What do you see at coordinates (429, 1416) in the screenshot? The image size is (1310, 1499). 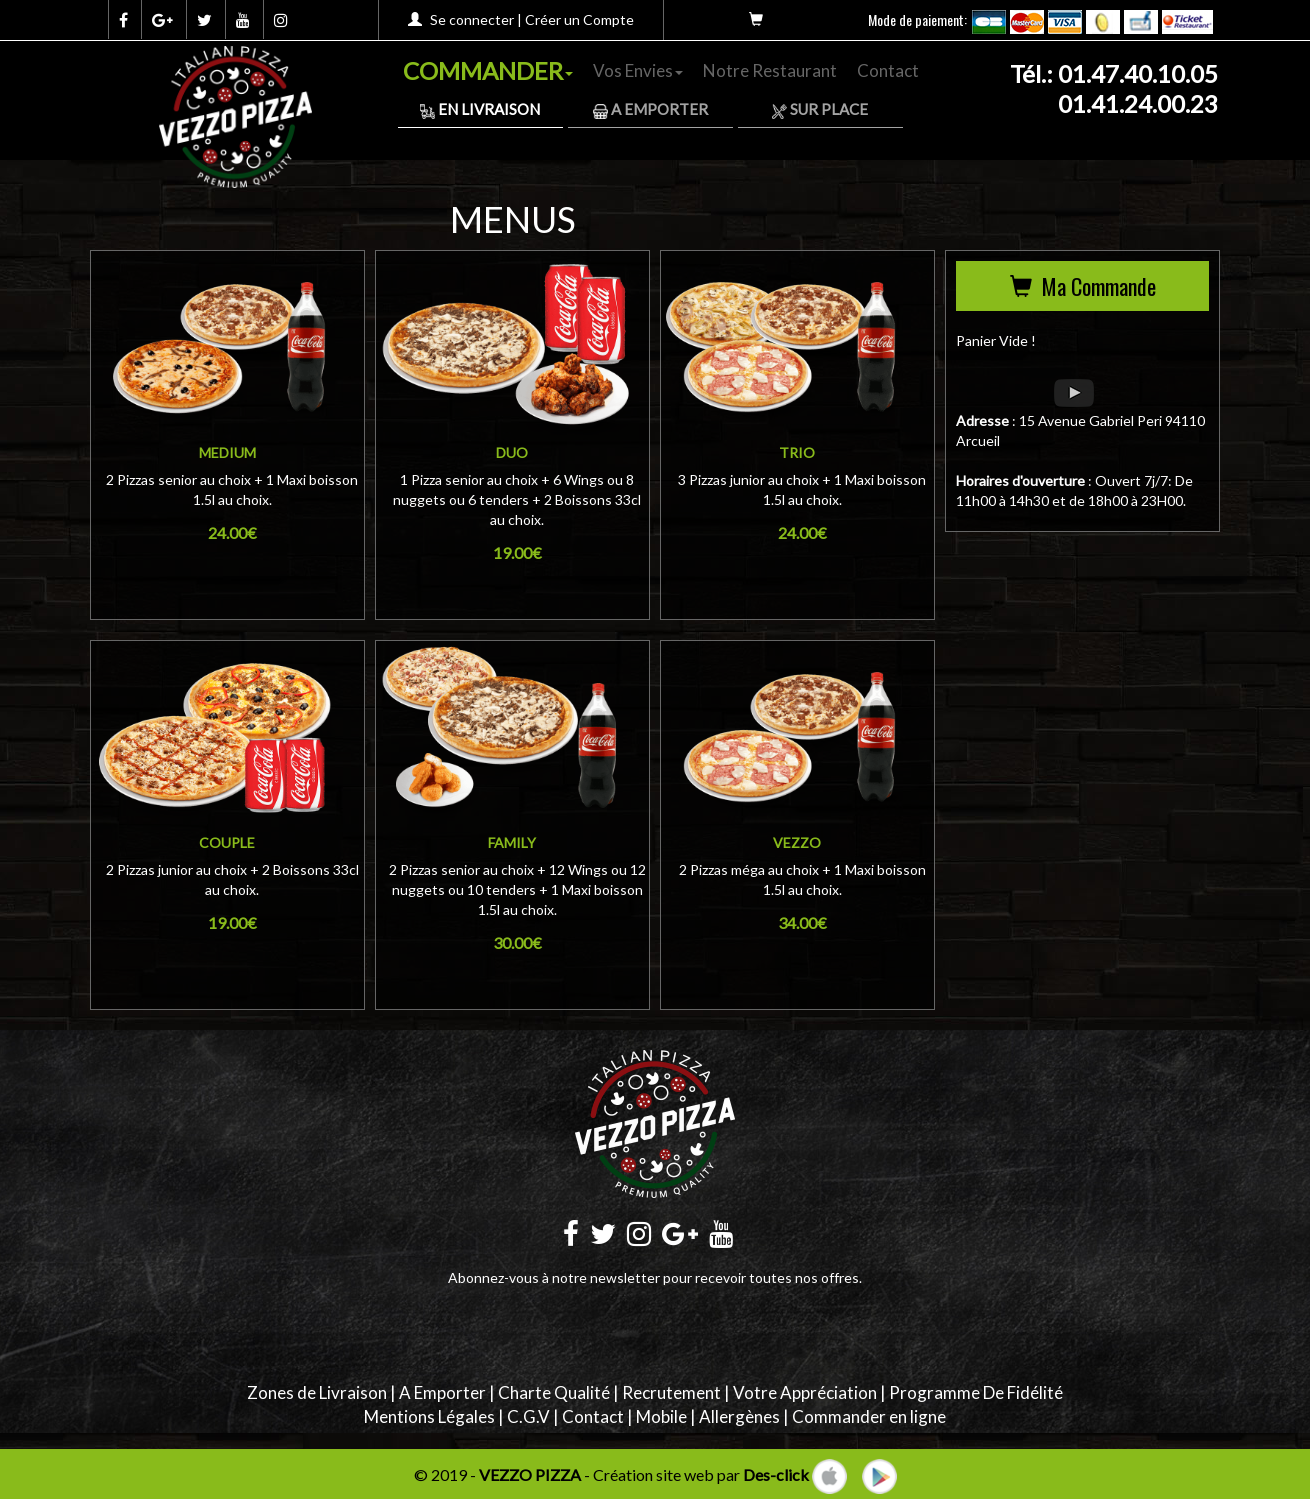 I see `Mentions Légales` at bounding box center [429, 1416].